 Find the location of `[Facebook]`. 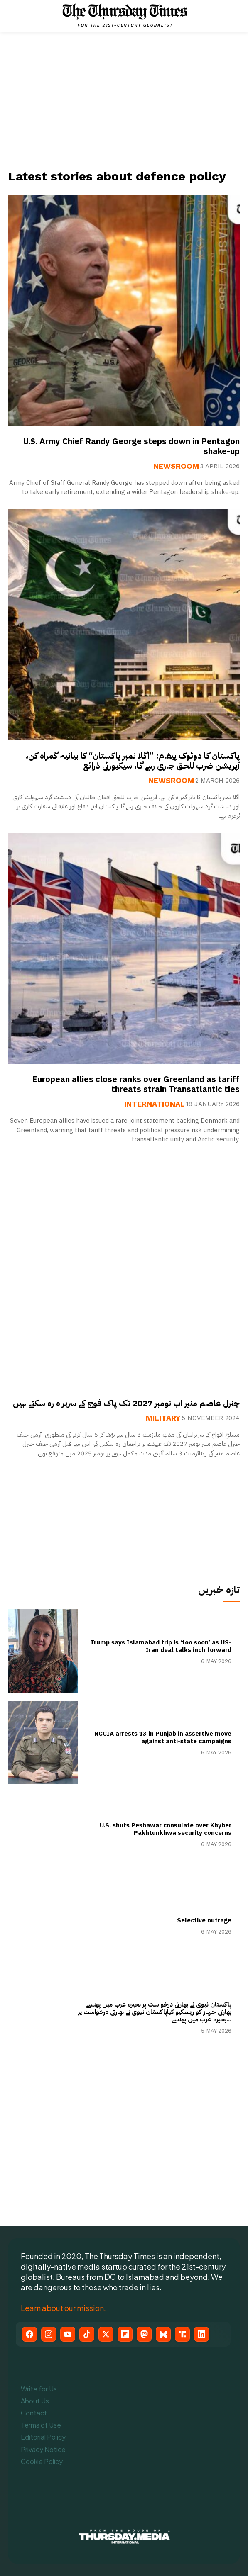

[Facebook] is located at coordinates (29, 2334).